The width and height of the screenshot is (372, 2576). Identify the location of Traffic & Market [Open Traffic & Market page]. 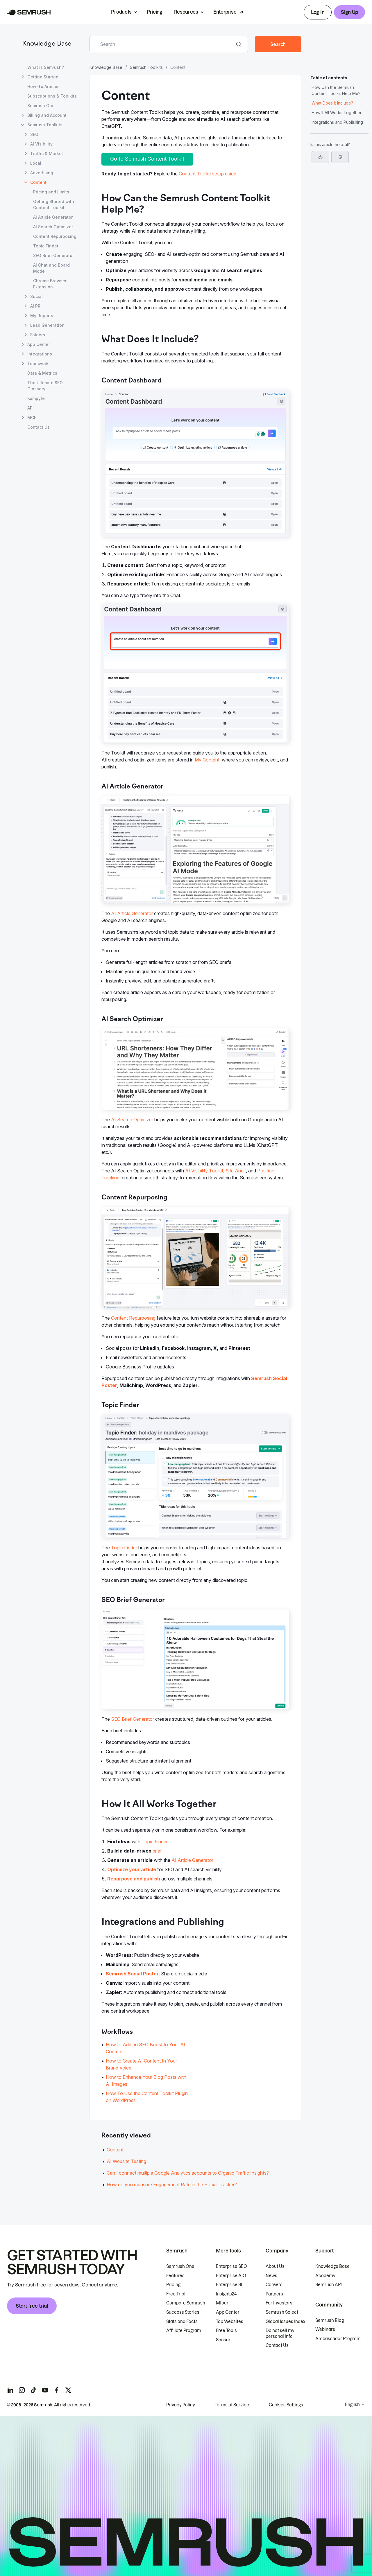
(46, 153).